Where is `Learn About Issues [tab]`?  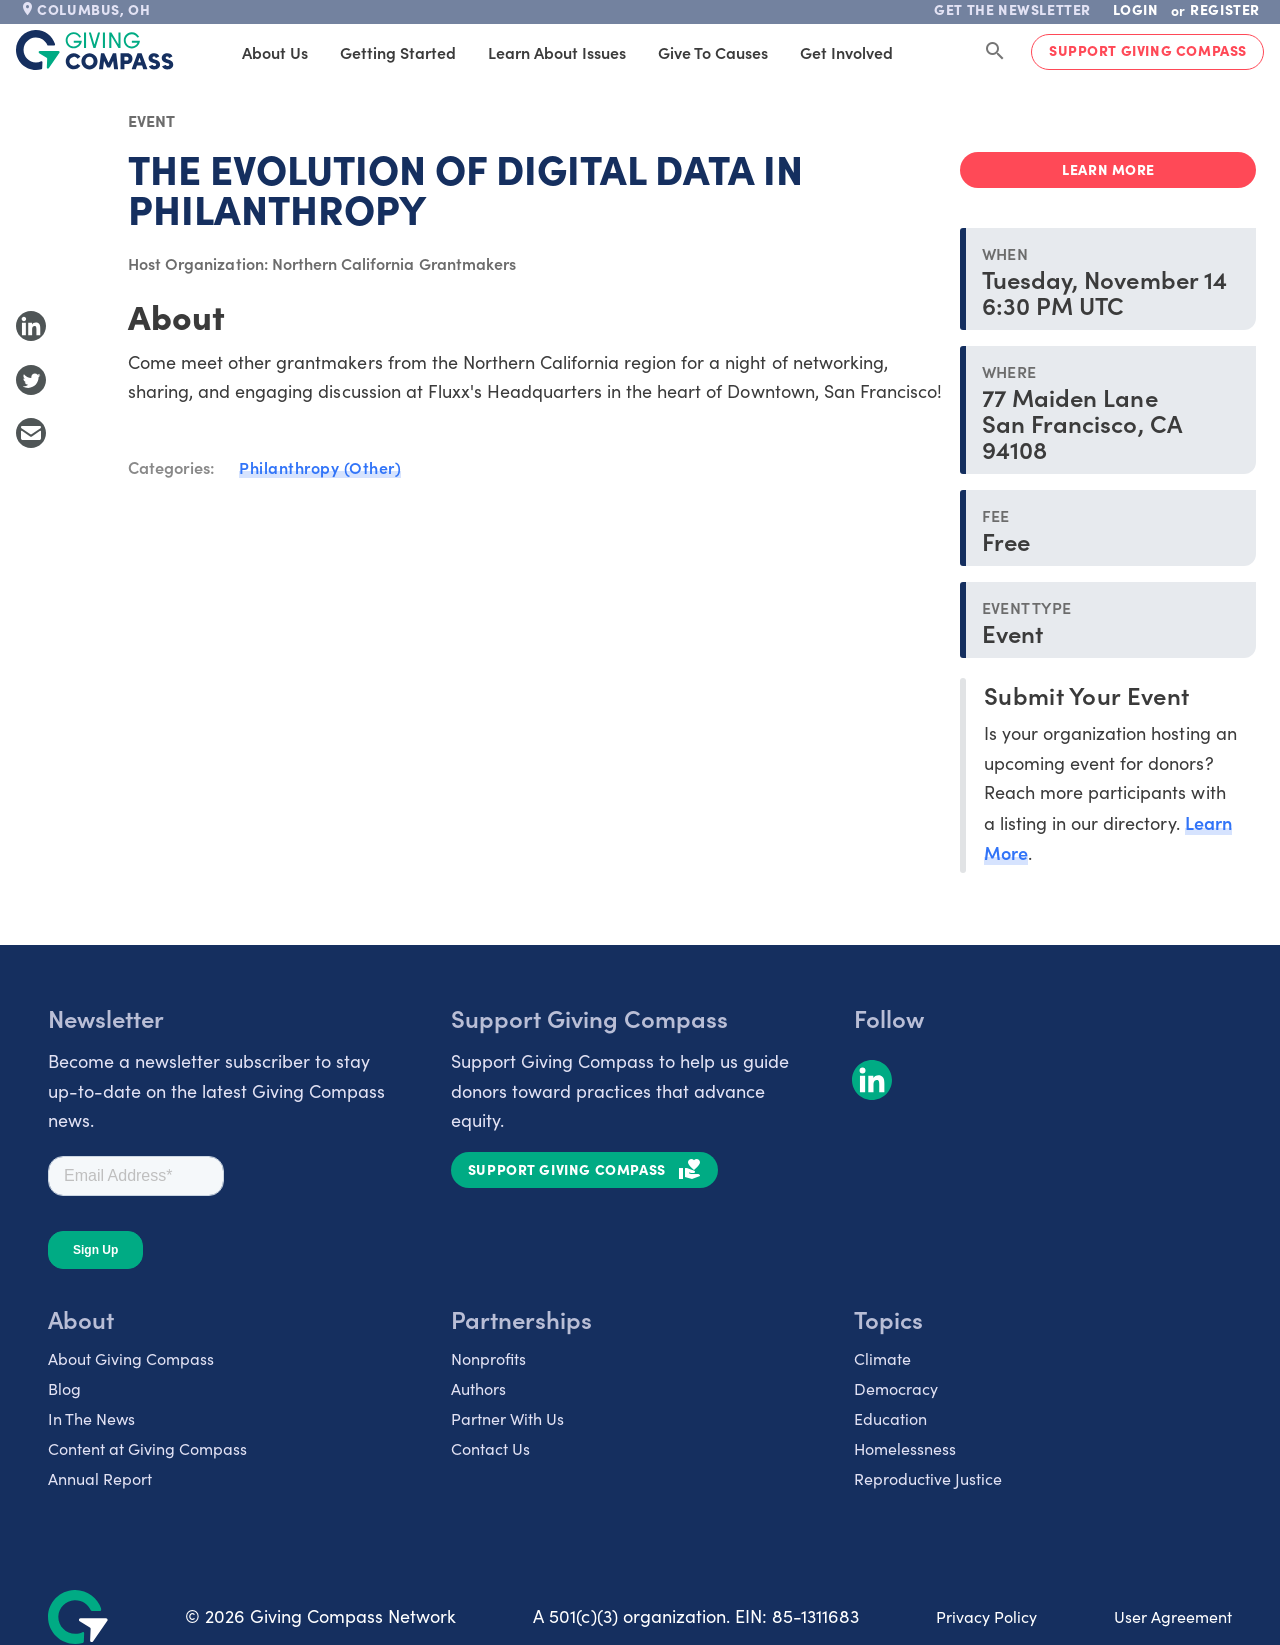
Learn About Issues [tab] is located at coordinates (522, 52).